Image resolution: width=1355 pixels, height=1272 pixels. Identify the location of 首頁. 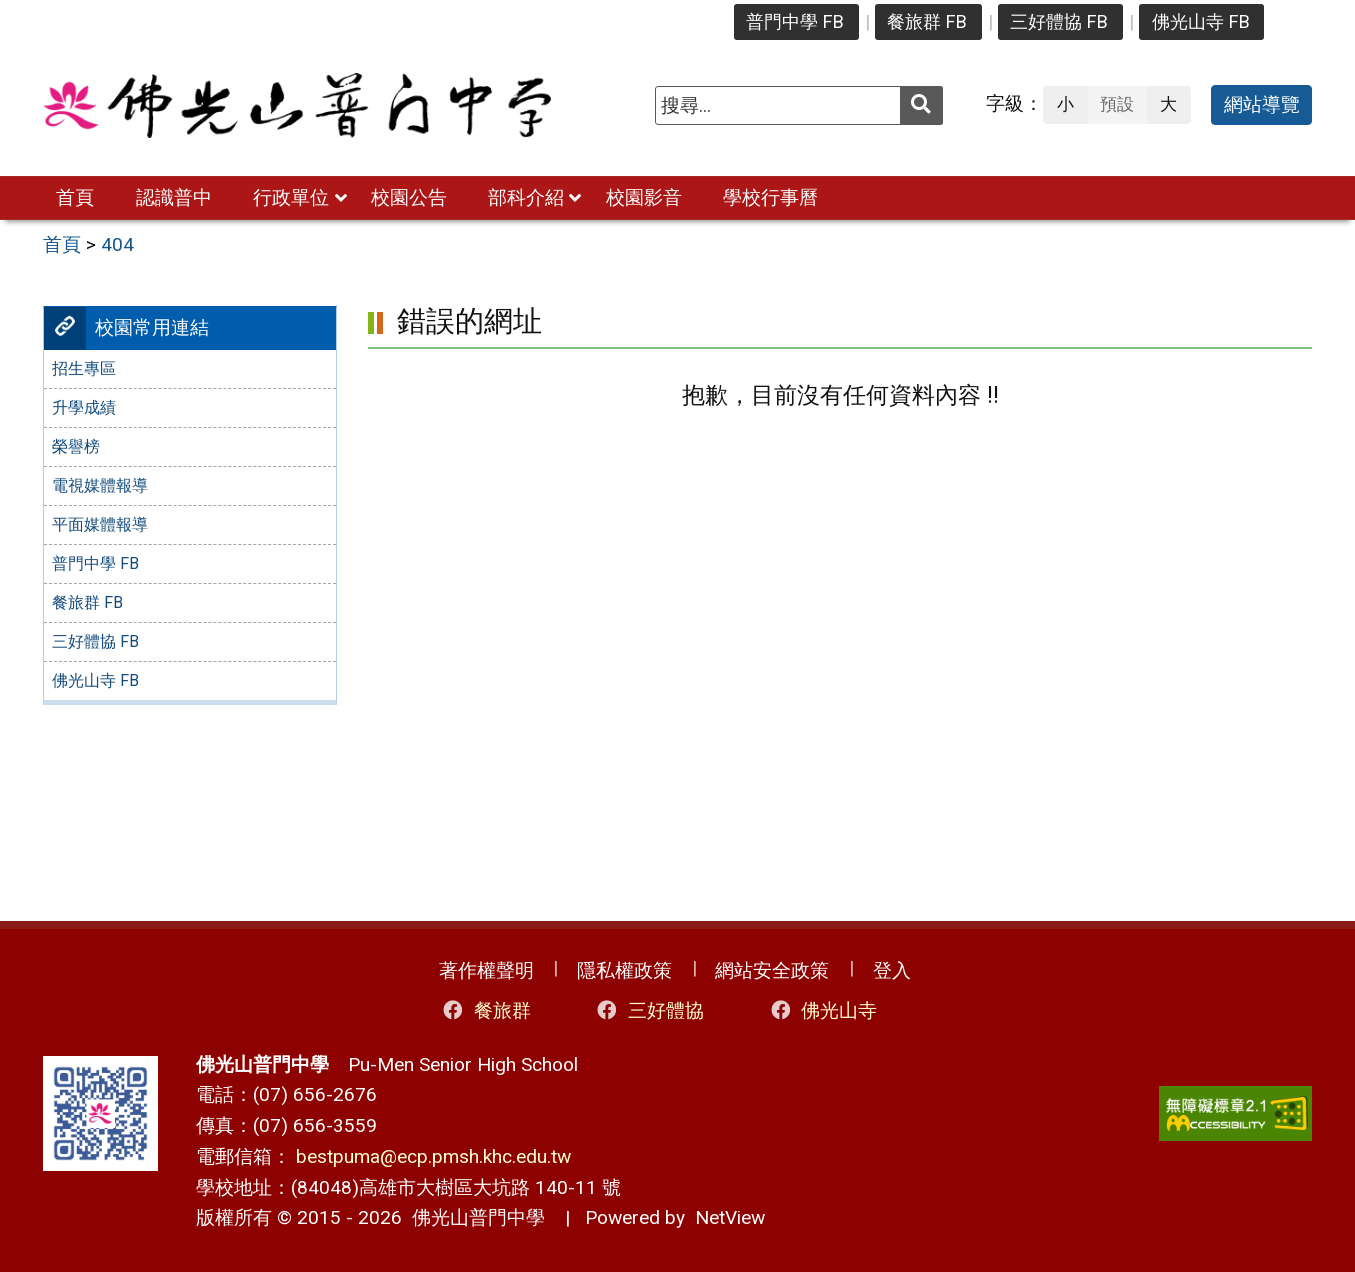
(75, 197).